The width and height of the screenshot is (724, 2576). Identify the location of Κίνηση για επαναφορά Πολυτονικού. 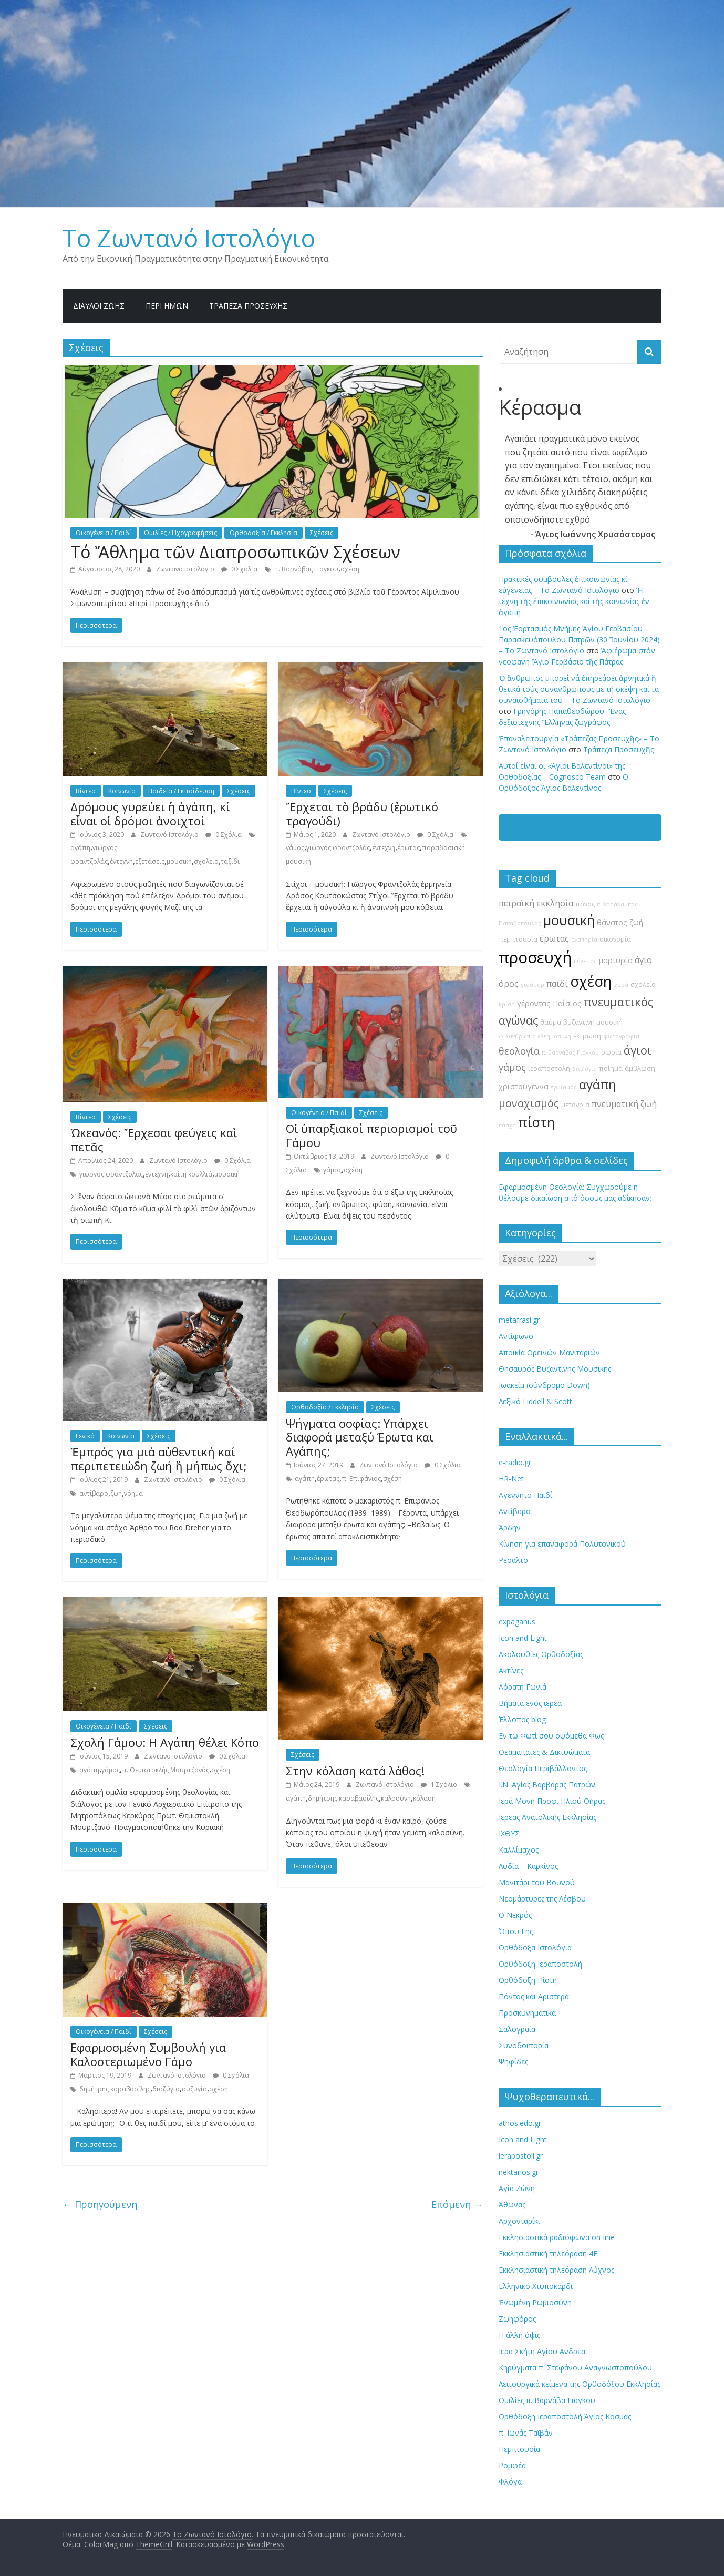
(562, 1544).